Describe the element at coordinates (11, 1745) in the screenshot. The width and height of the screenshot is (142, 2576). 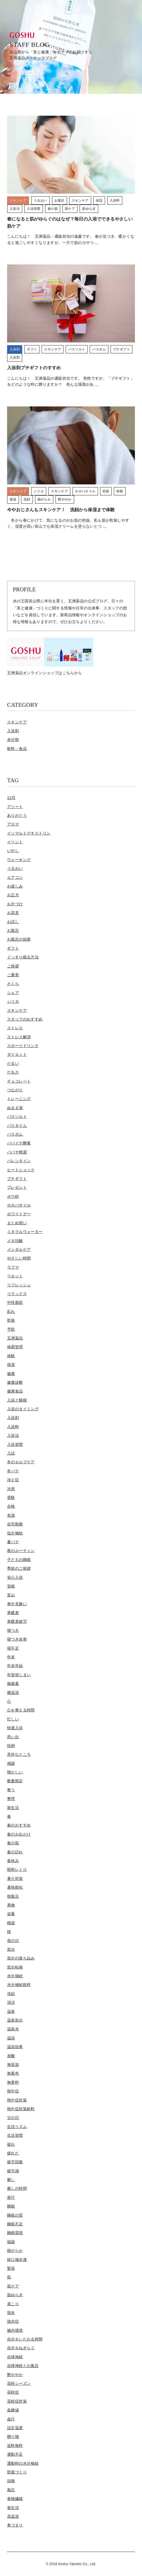
I see `恒例` at that location.